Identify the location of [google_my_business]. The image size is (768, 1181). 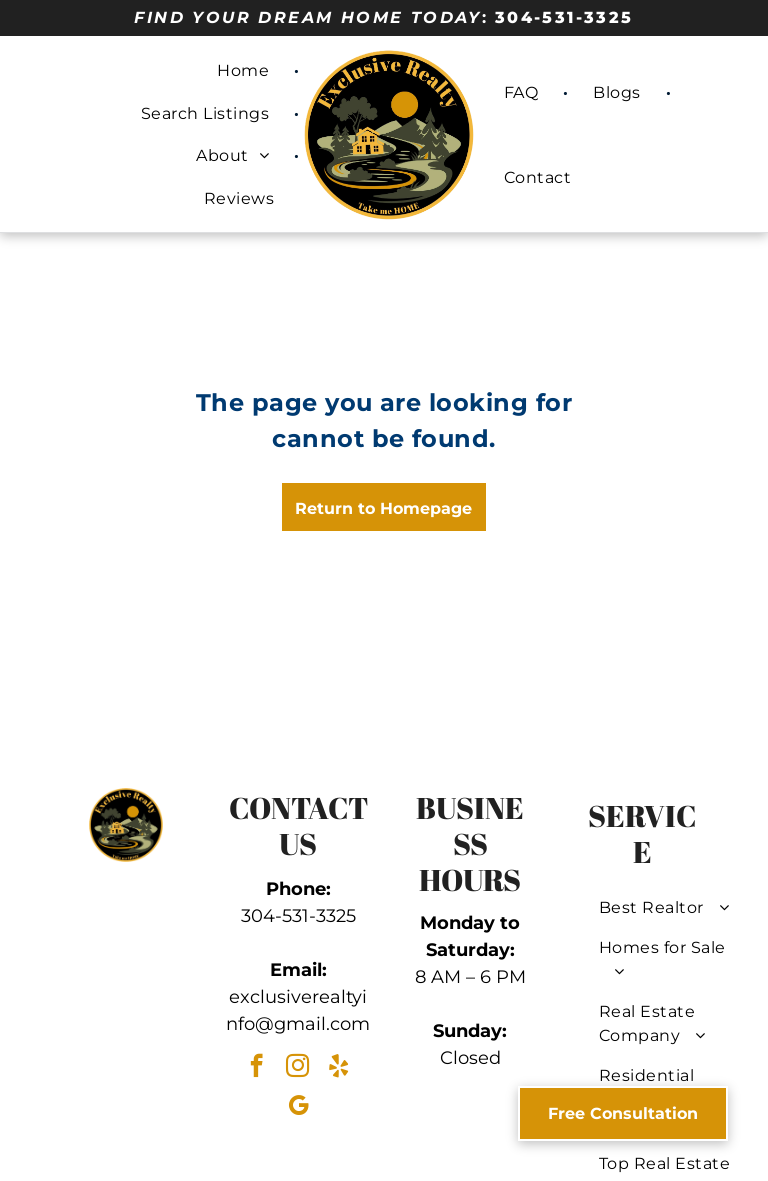
(298, 1108).